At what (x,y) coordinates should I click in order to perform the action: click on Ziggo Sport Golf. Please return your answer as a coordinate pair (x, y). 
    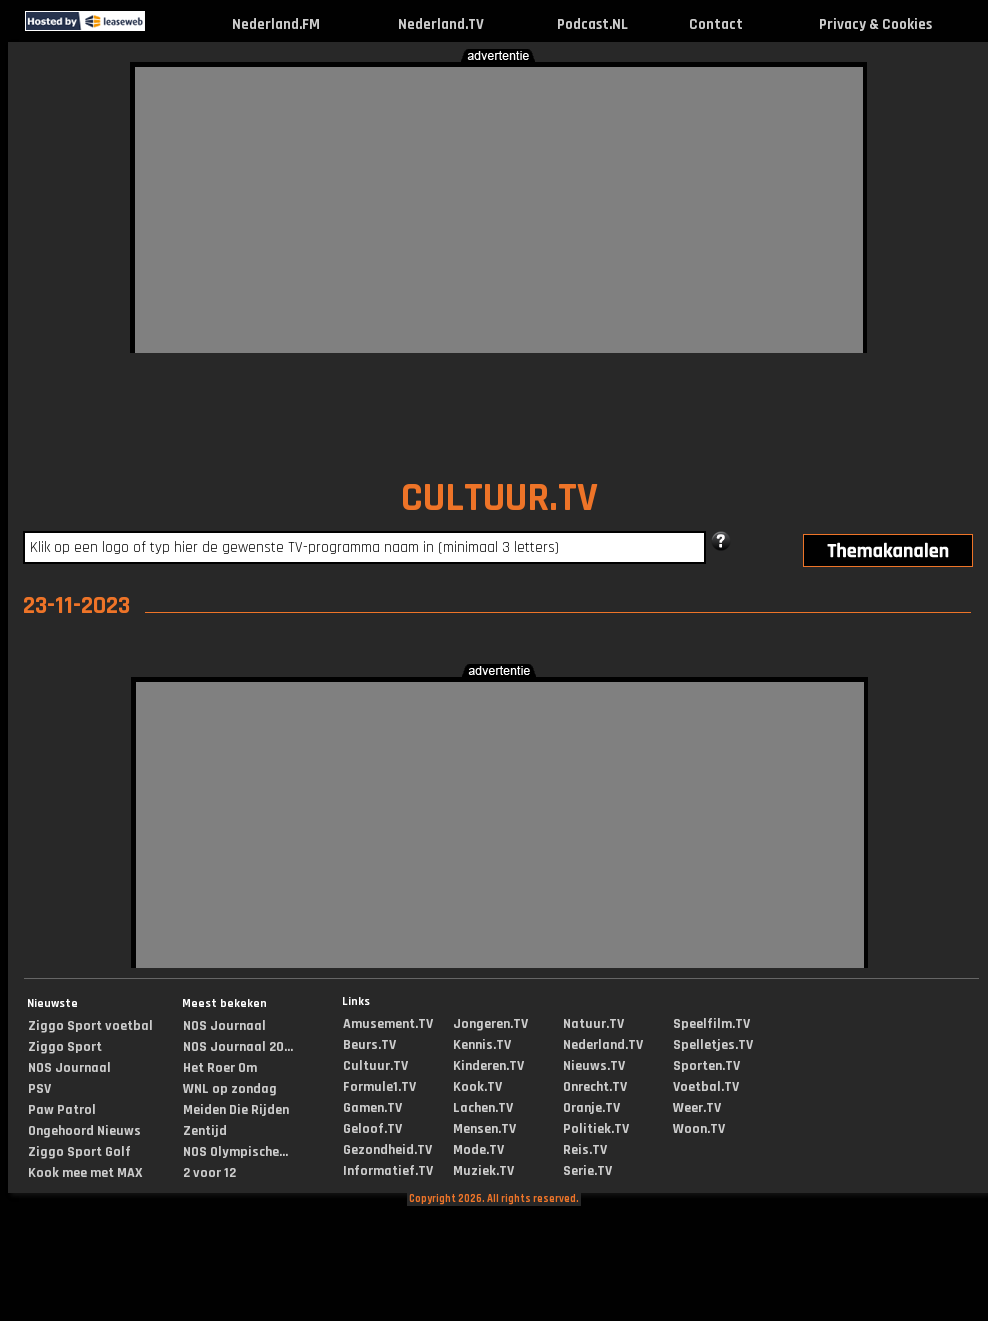
    Looking at the image, I should click on (79, 1152).